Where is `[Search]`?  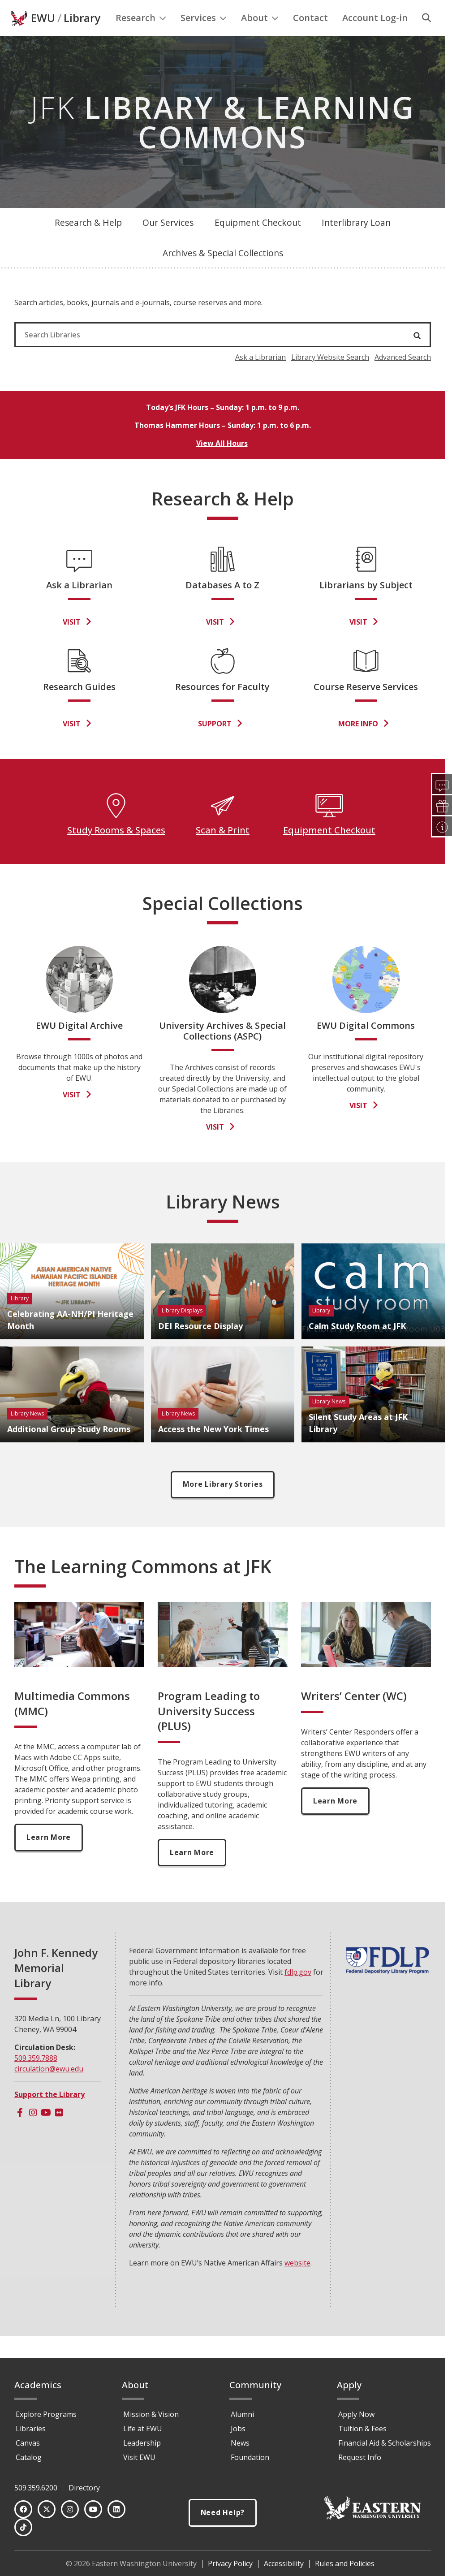 [Search] is located at coordinates (426, 36).